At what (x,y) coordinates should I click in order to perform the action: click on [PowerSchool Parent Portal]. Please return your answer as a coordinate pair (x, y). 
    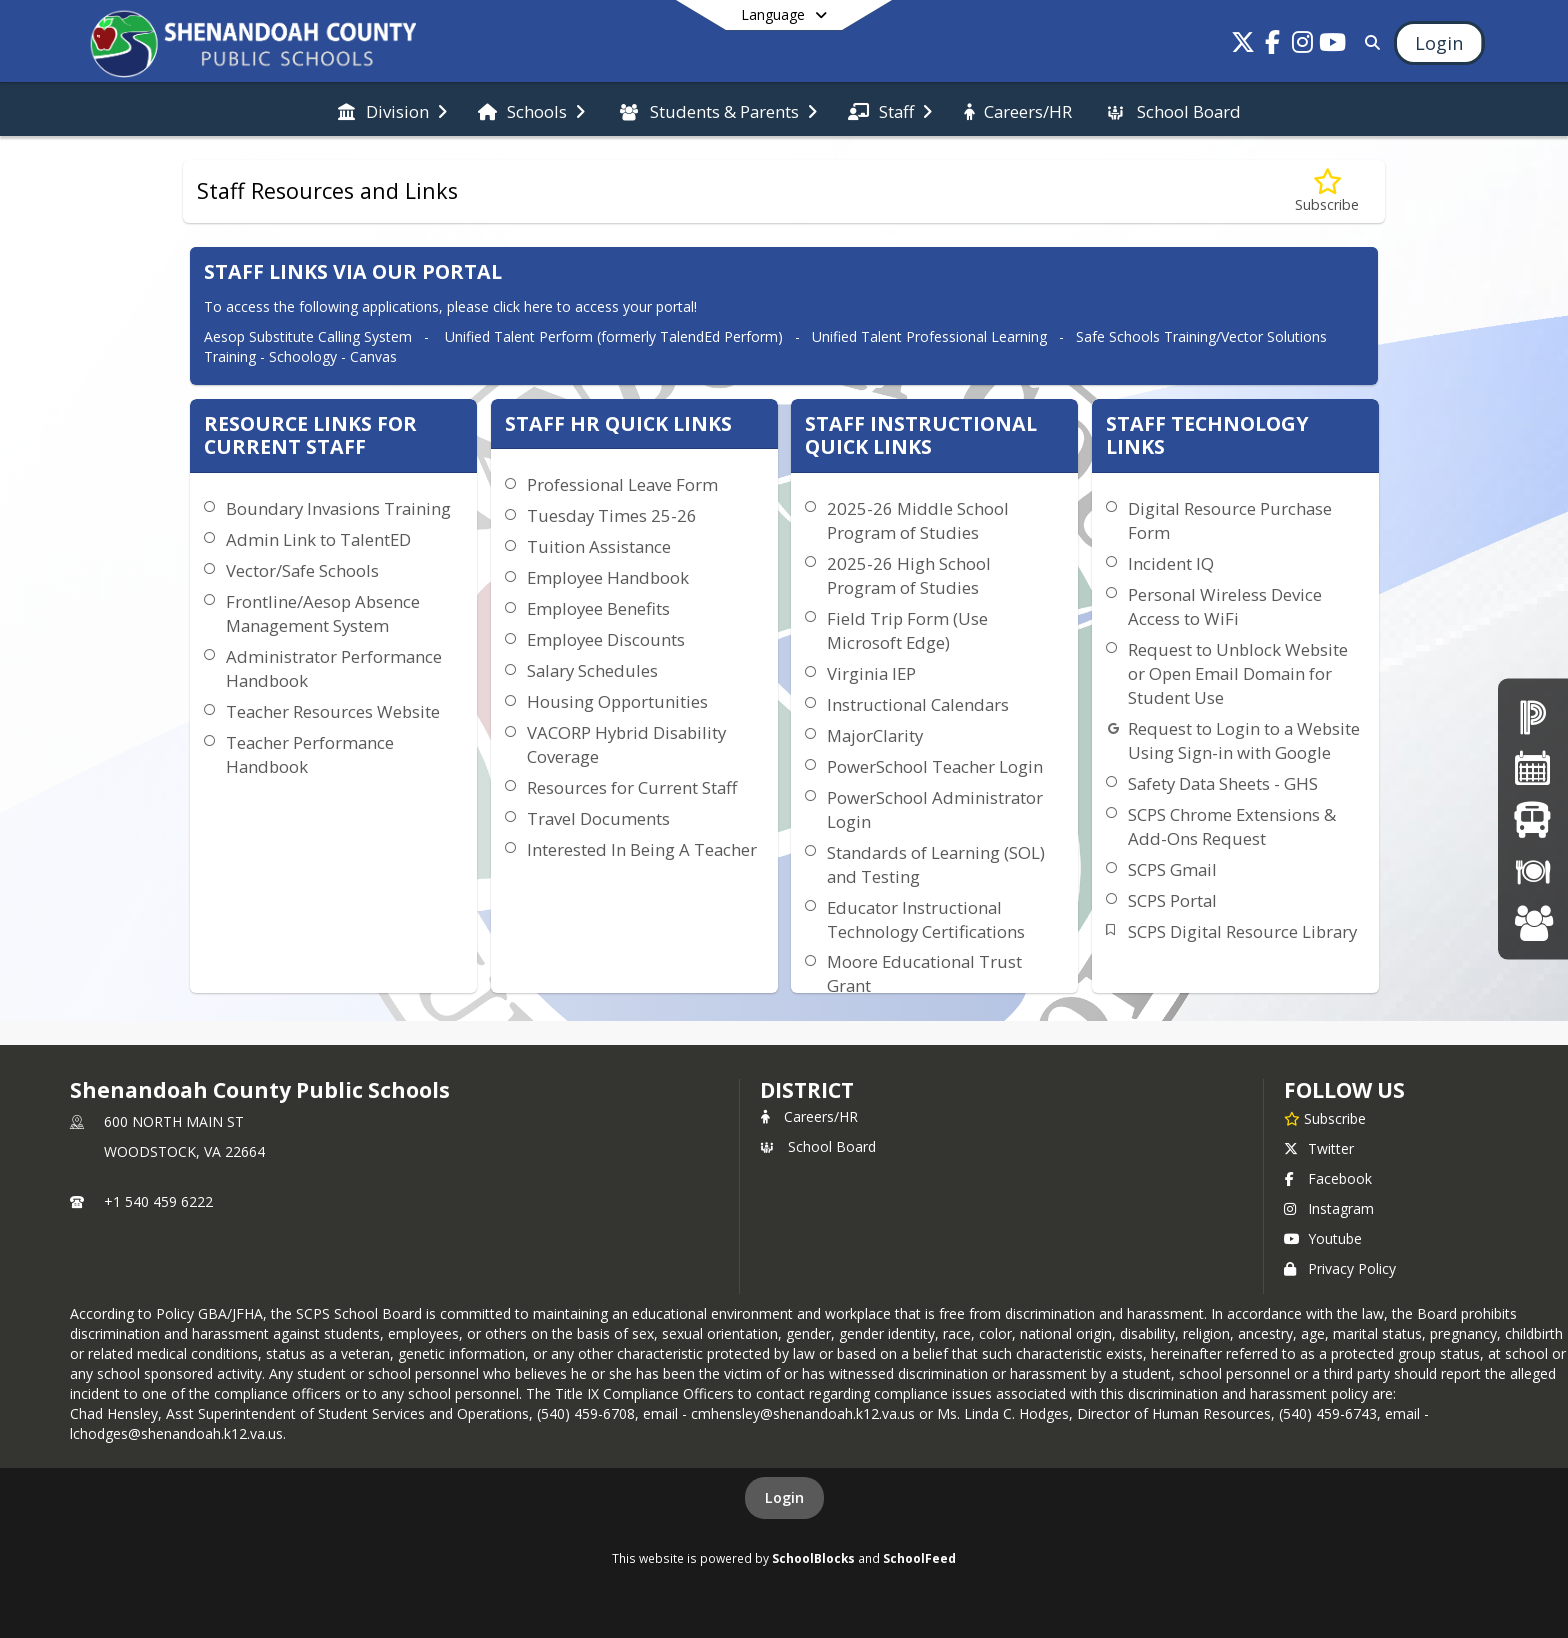
    Looking at the image, I should click on (1533, 715).